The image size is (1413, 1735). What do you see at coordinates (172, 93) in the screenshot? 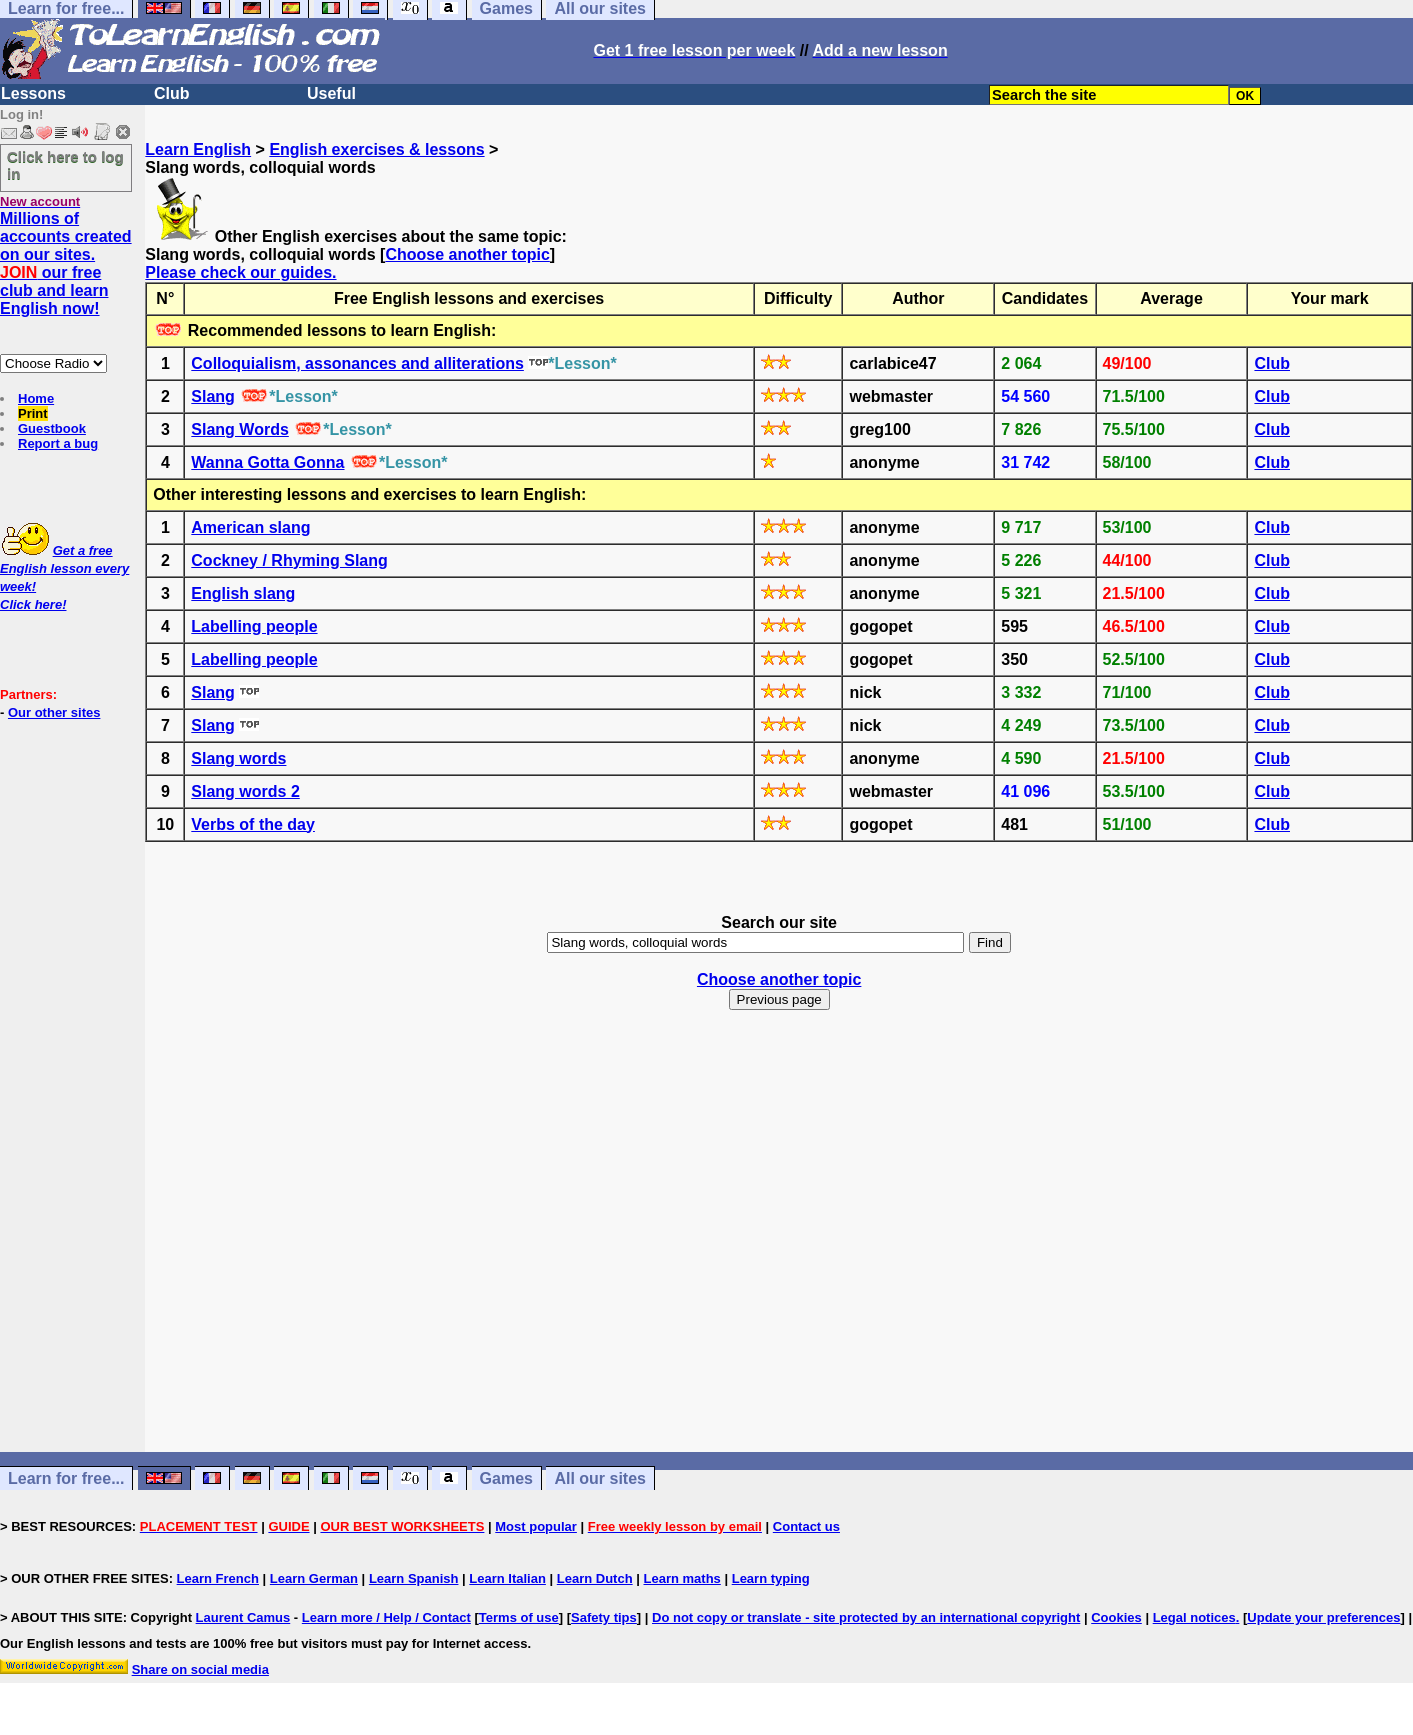
I see `Club` at bounding box center [172, 93].